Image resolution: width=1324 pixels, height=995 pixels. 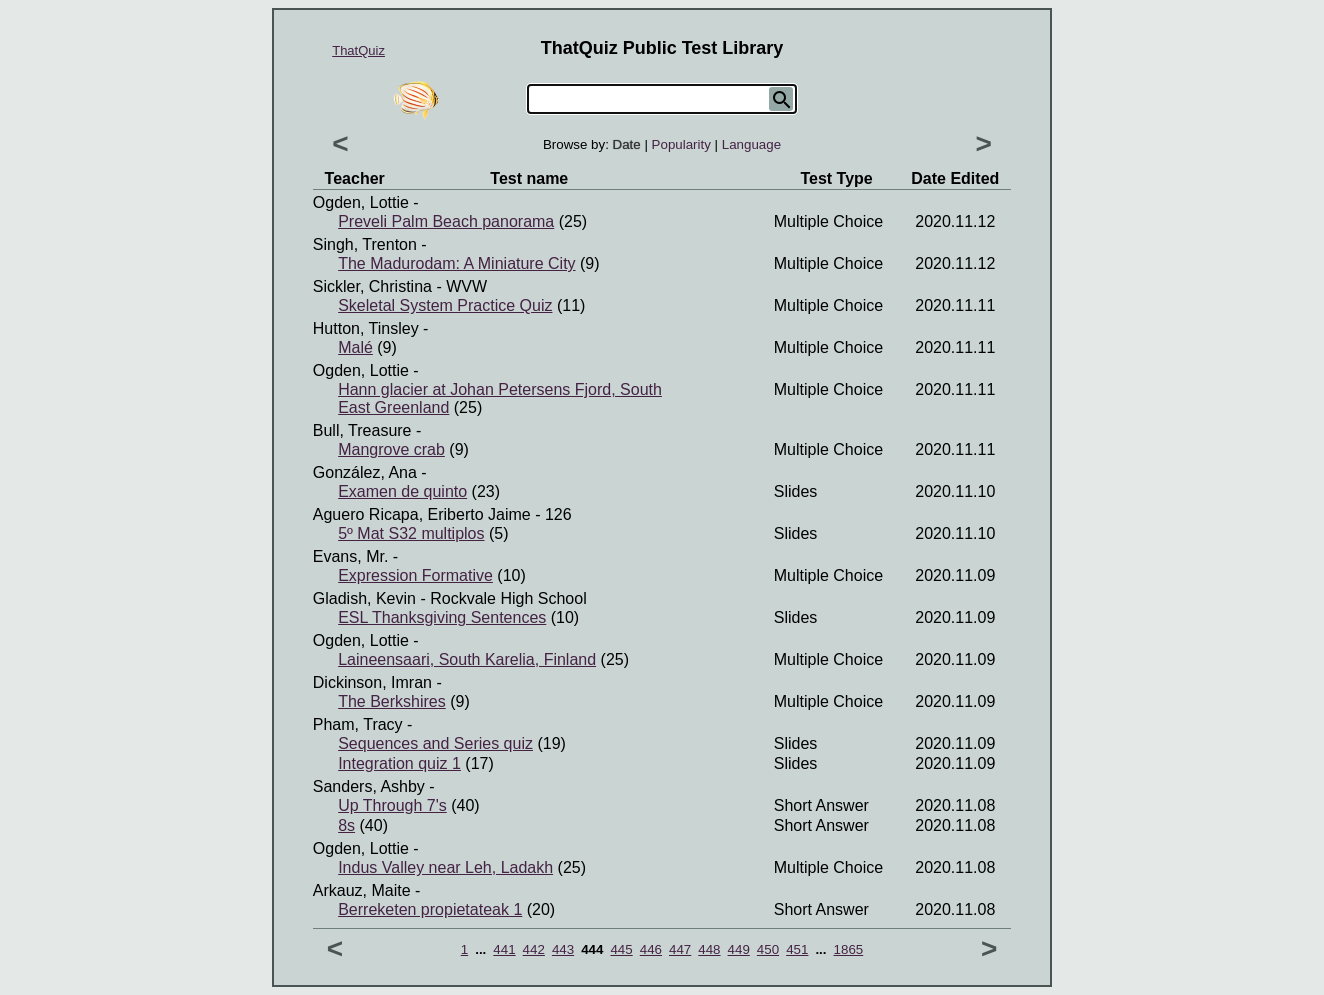 I want to click on 446, so click(x=651, y=949).